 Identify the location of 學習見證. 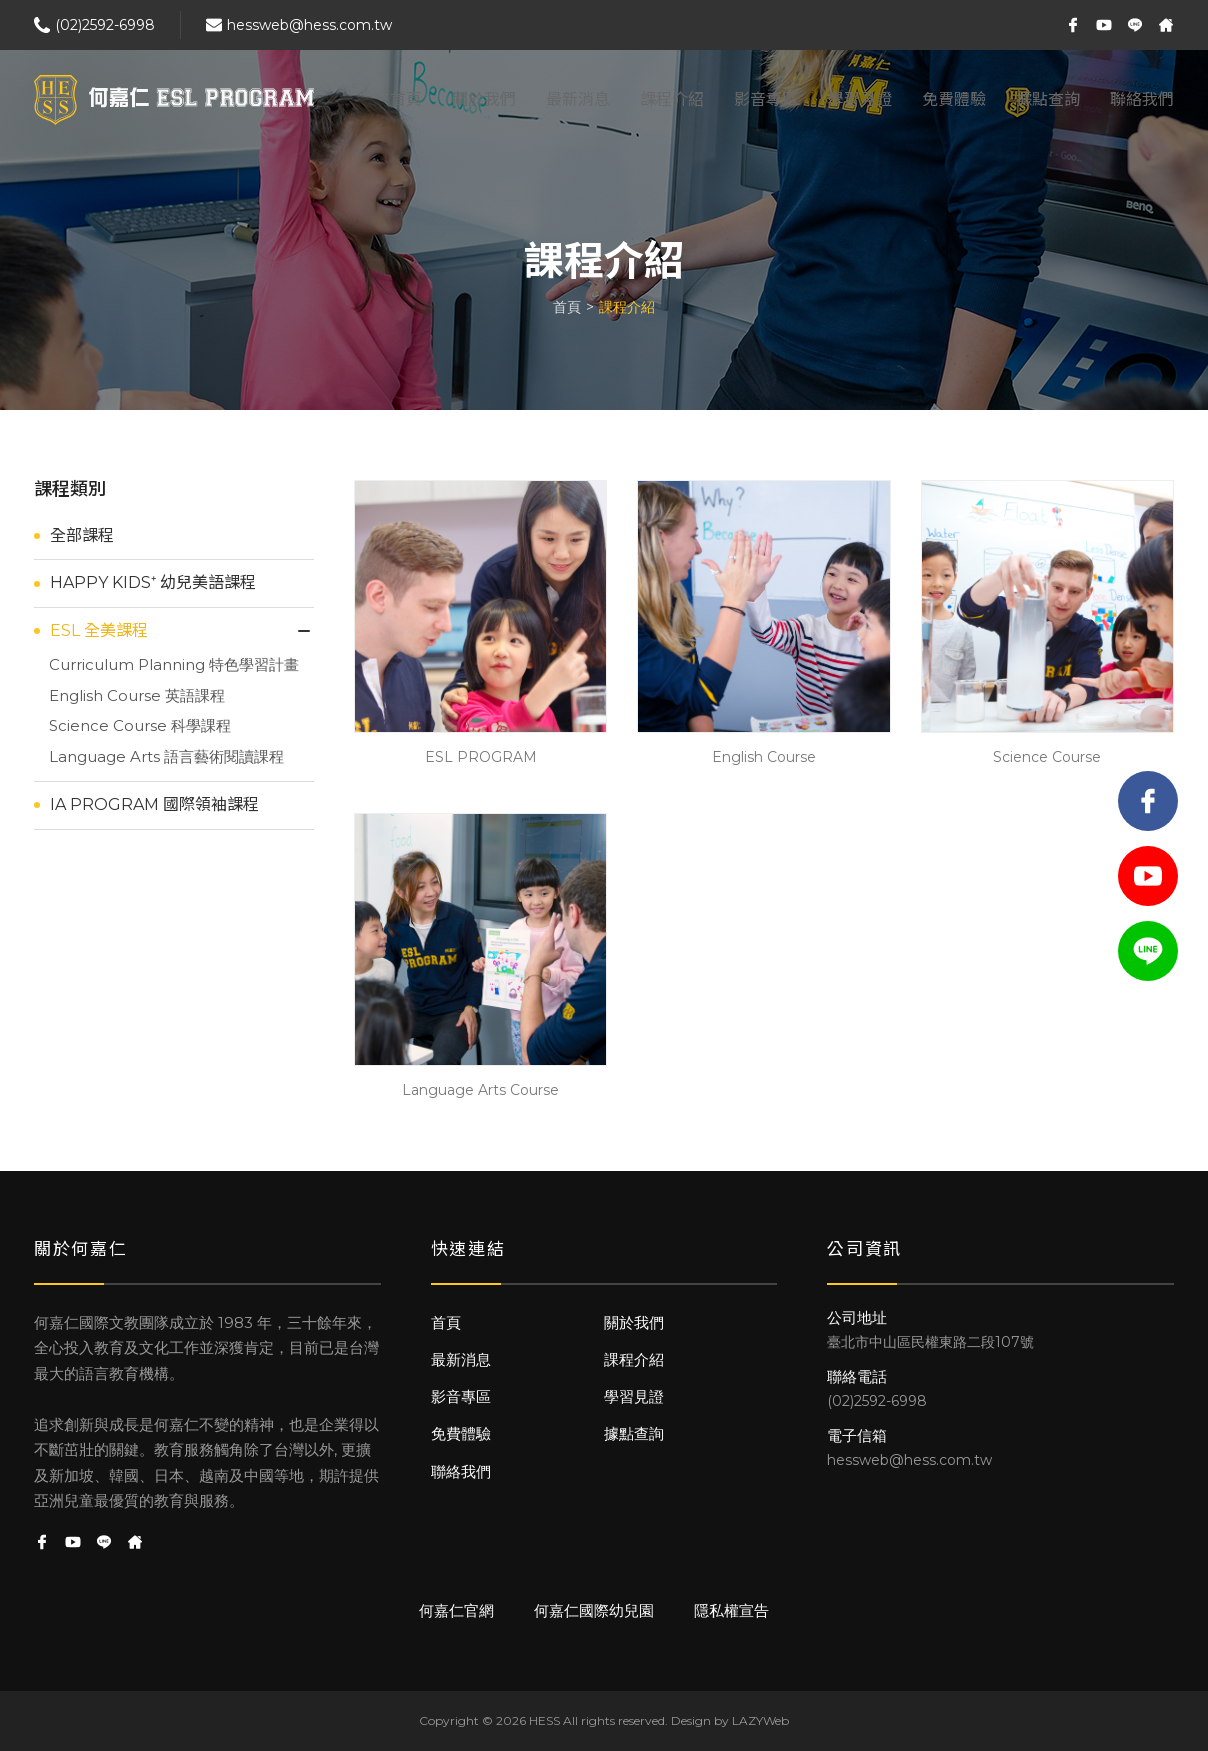
(860, 99).